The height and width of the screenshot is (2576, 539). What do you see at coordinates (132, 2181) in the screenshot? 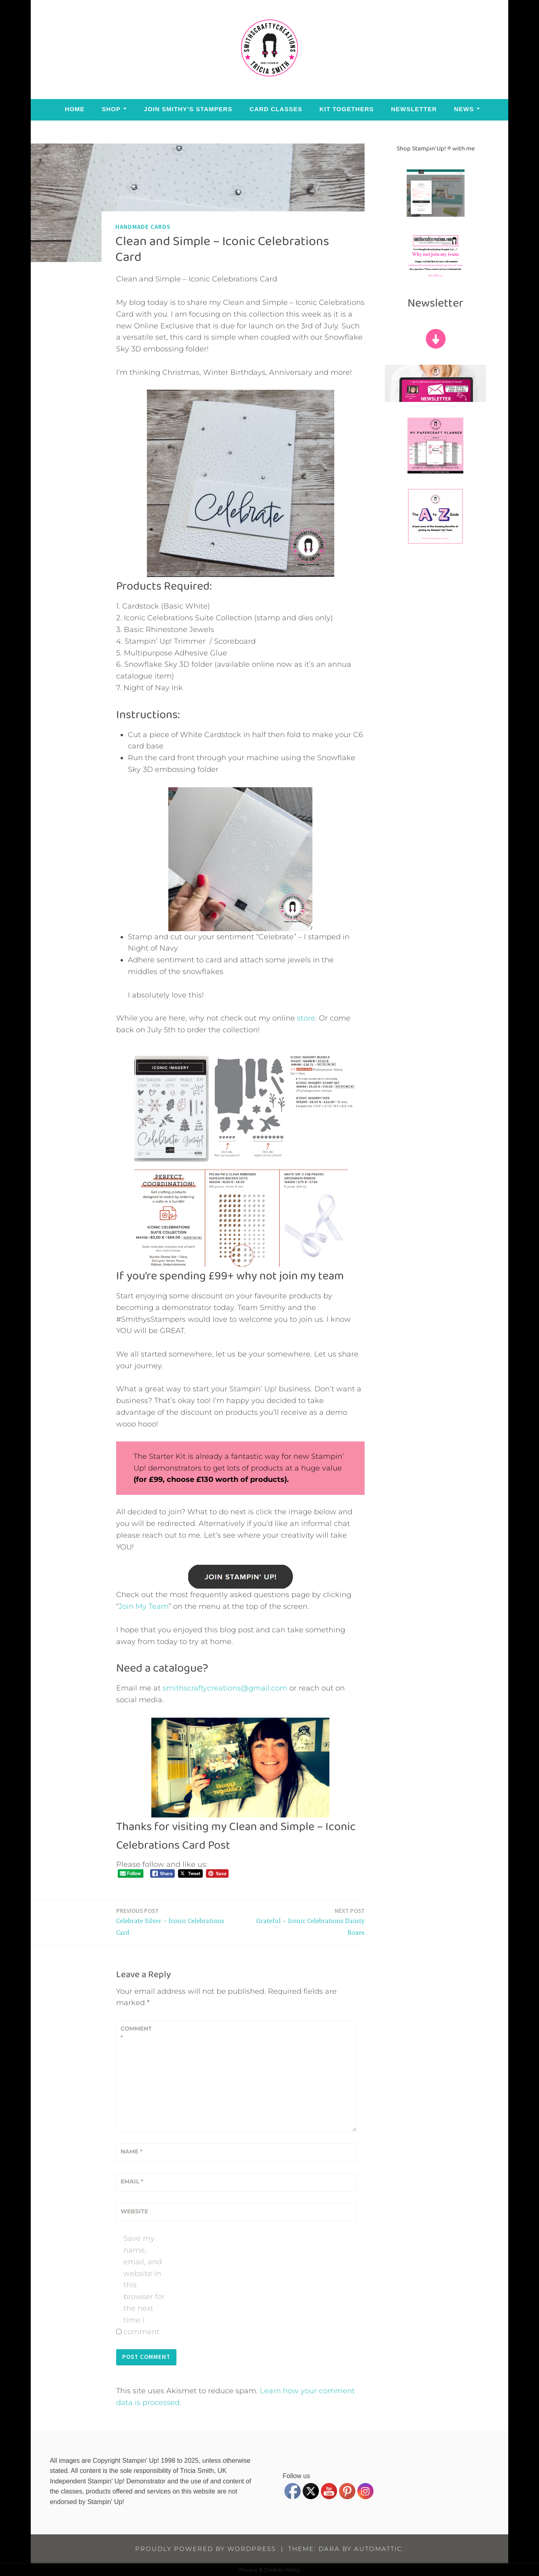
I see `Email` at bounding box center [132, 2181].